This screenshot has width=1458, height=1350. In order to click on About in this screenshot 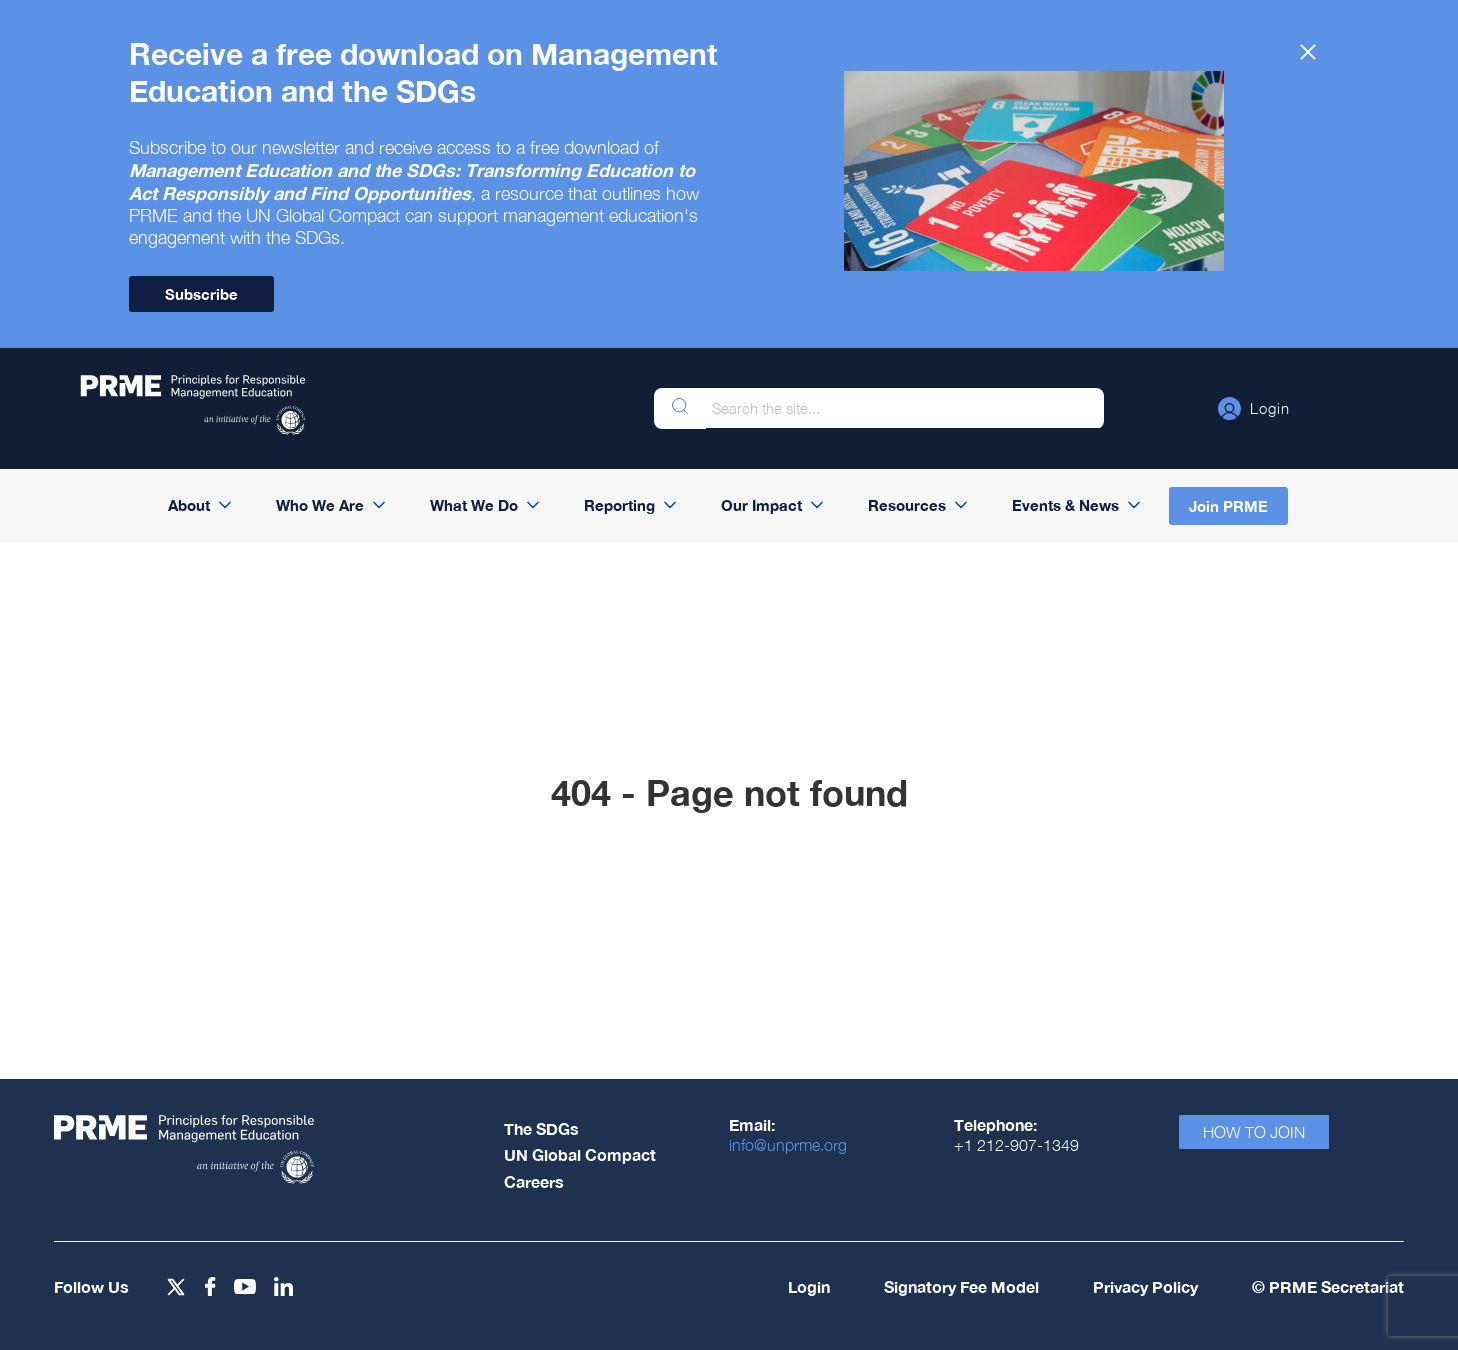, I will do `click(189, 505)`.